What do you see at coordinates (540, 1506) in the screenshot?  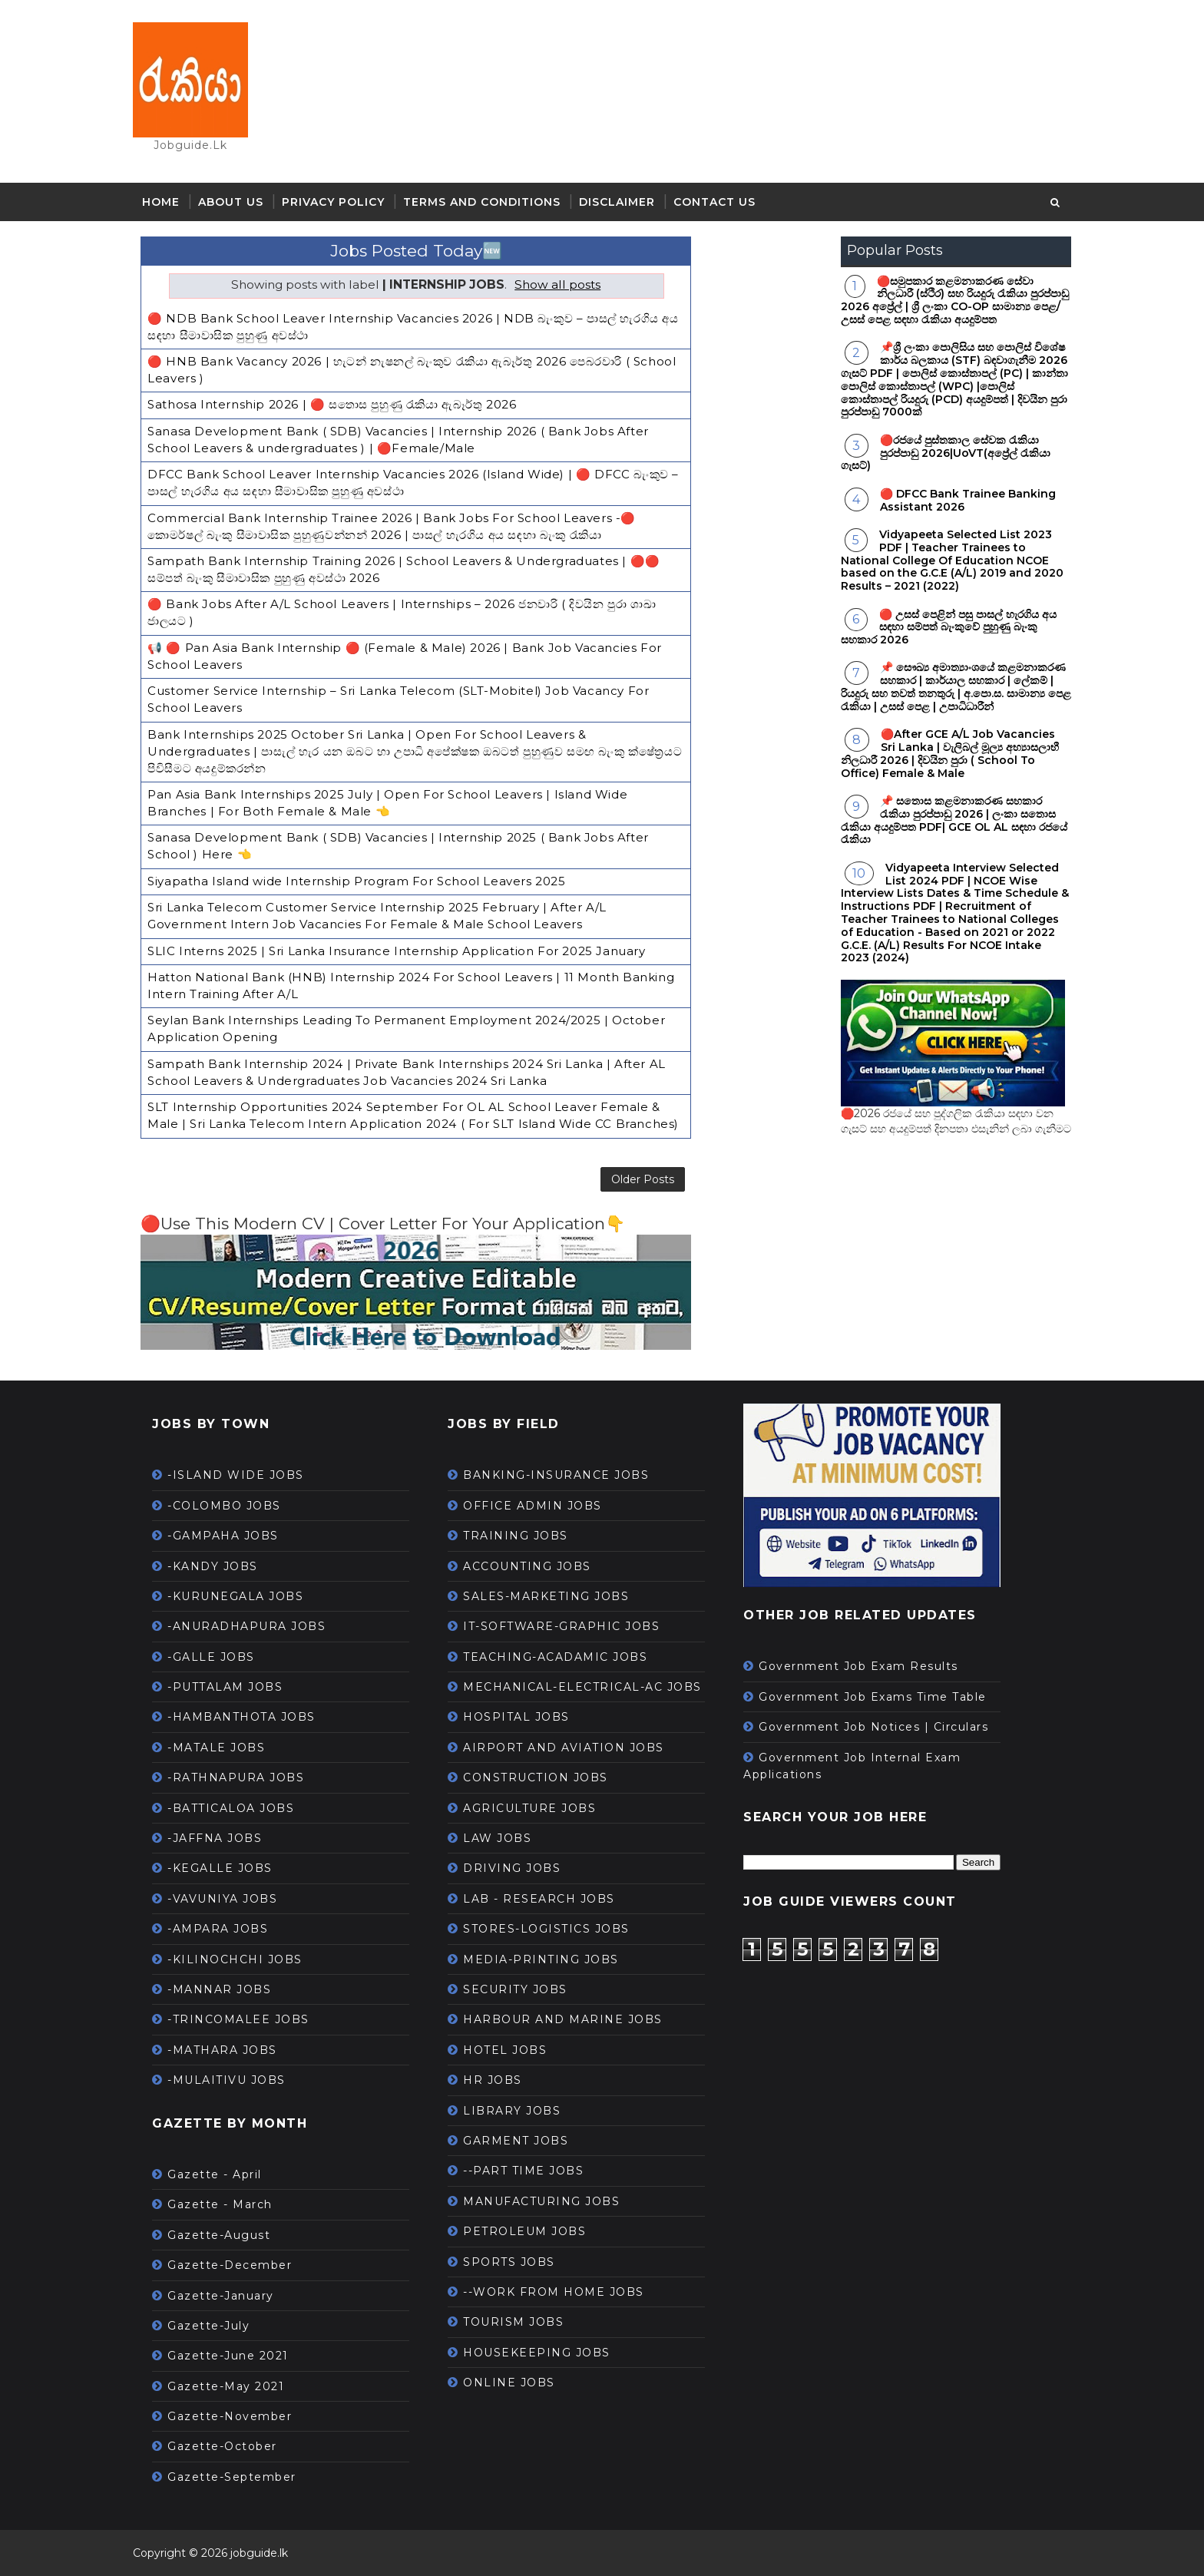 I see `OFFICE ADMIN JOBS` at bounding box center [540, 1506].